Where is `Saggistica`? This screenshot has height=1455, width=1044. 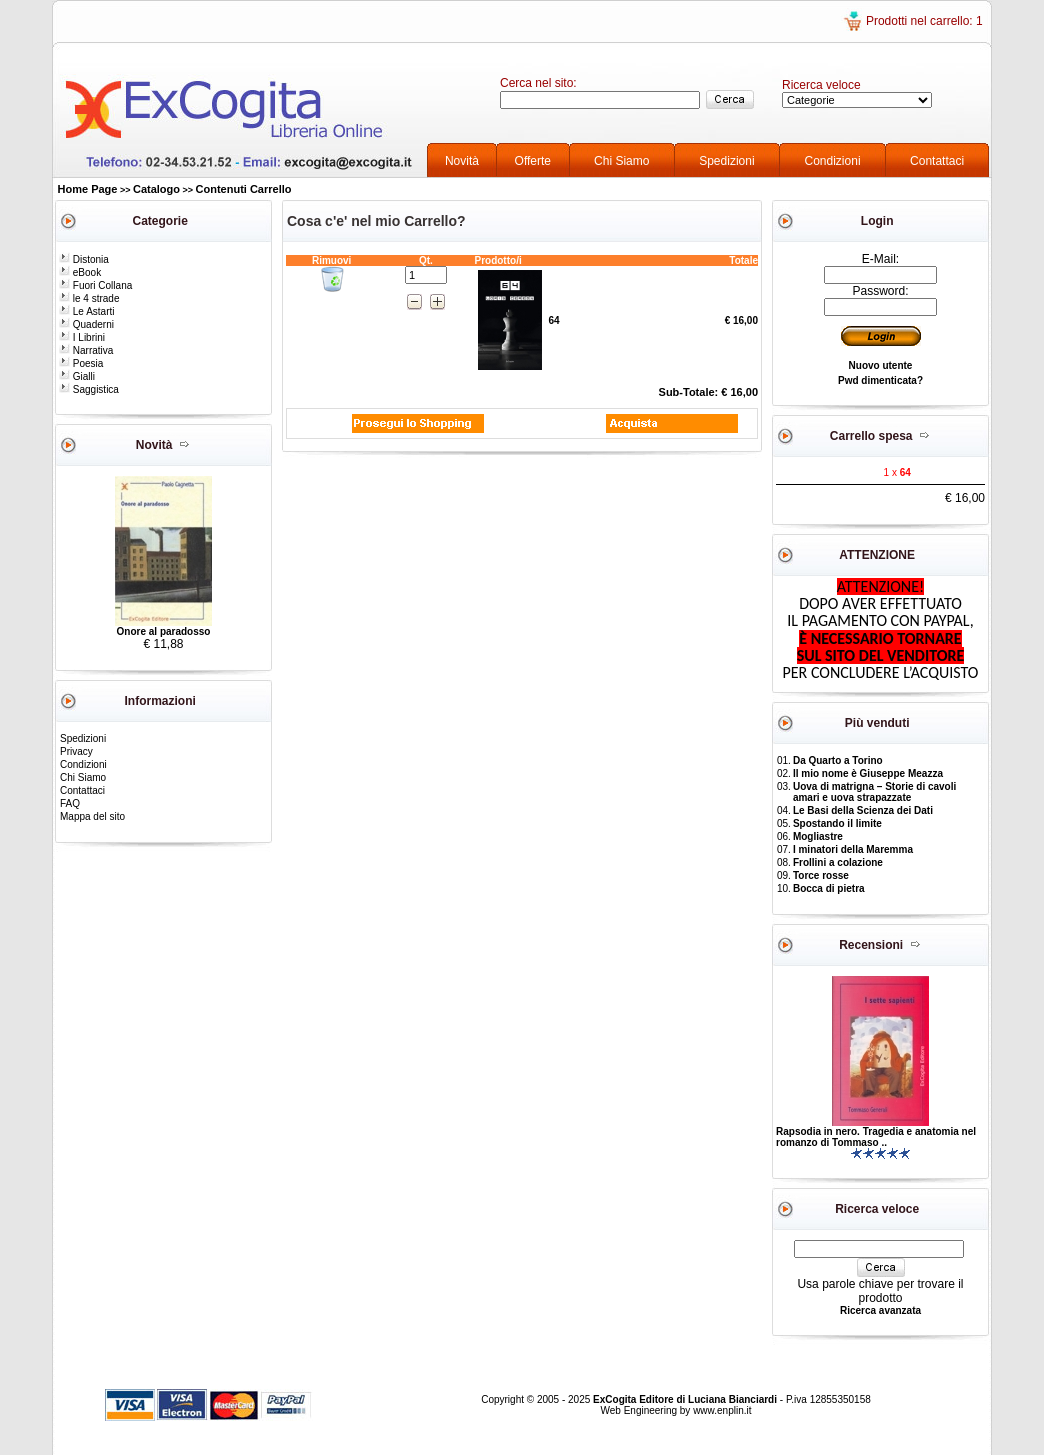 Saggistica is located at coordinates (89, 389).